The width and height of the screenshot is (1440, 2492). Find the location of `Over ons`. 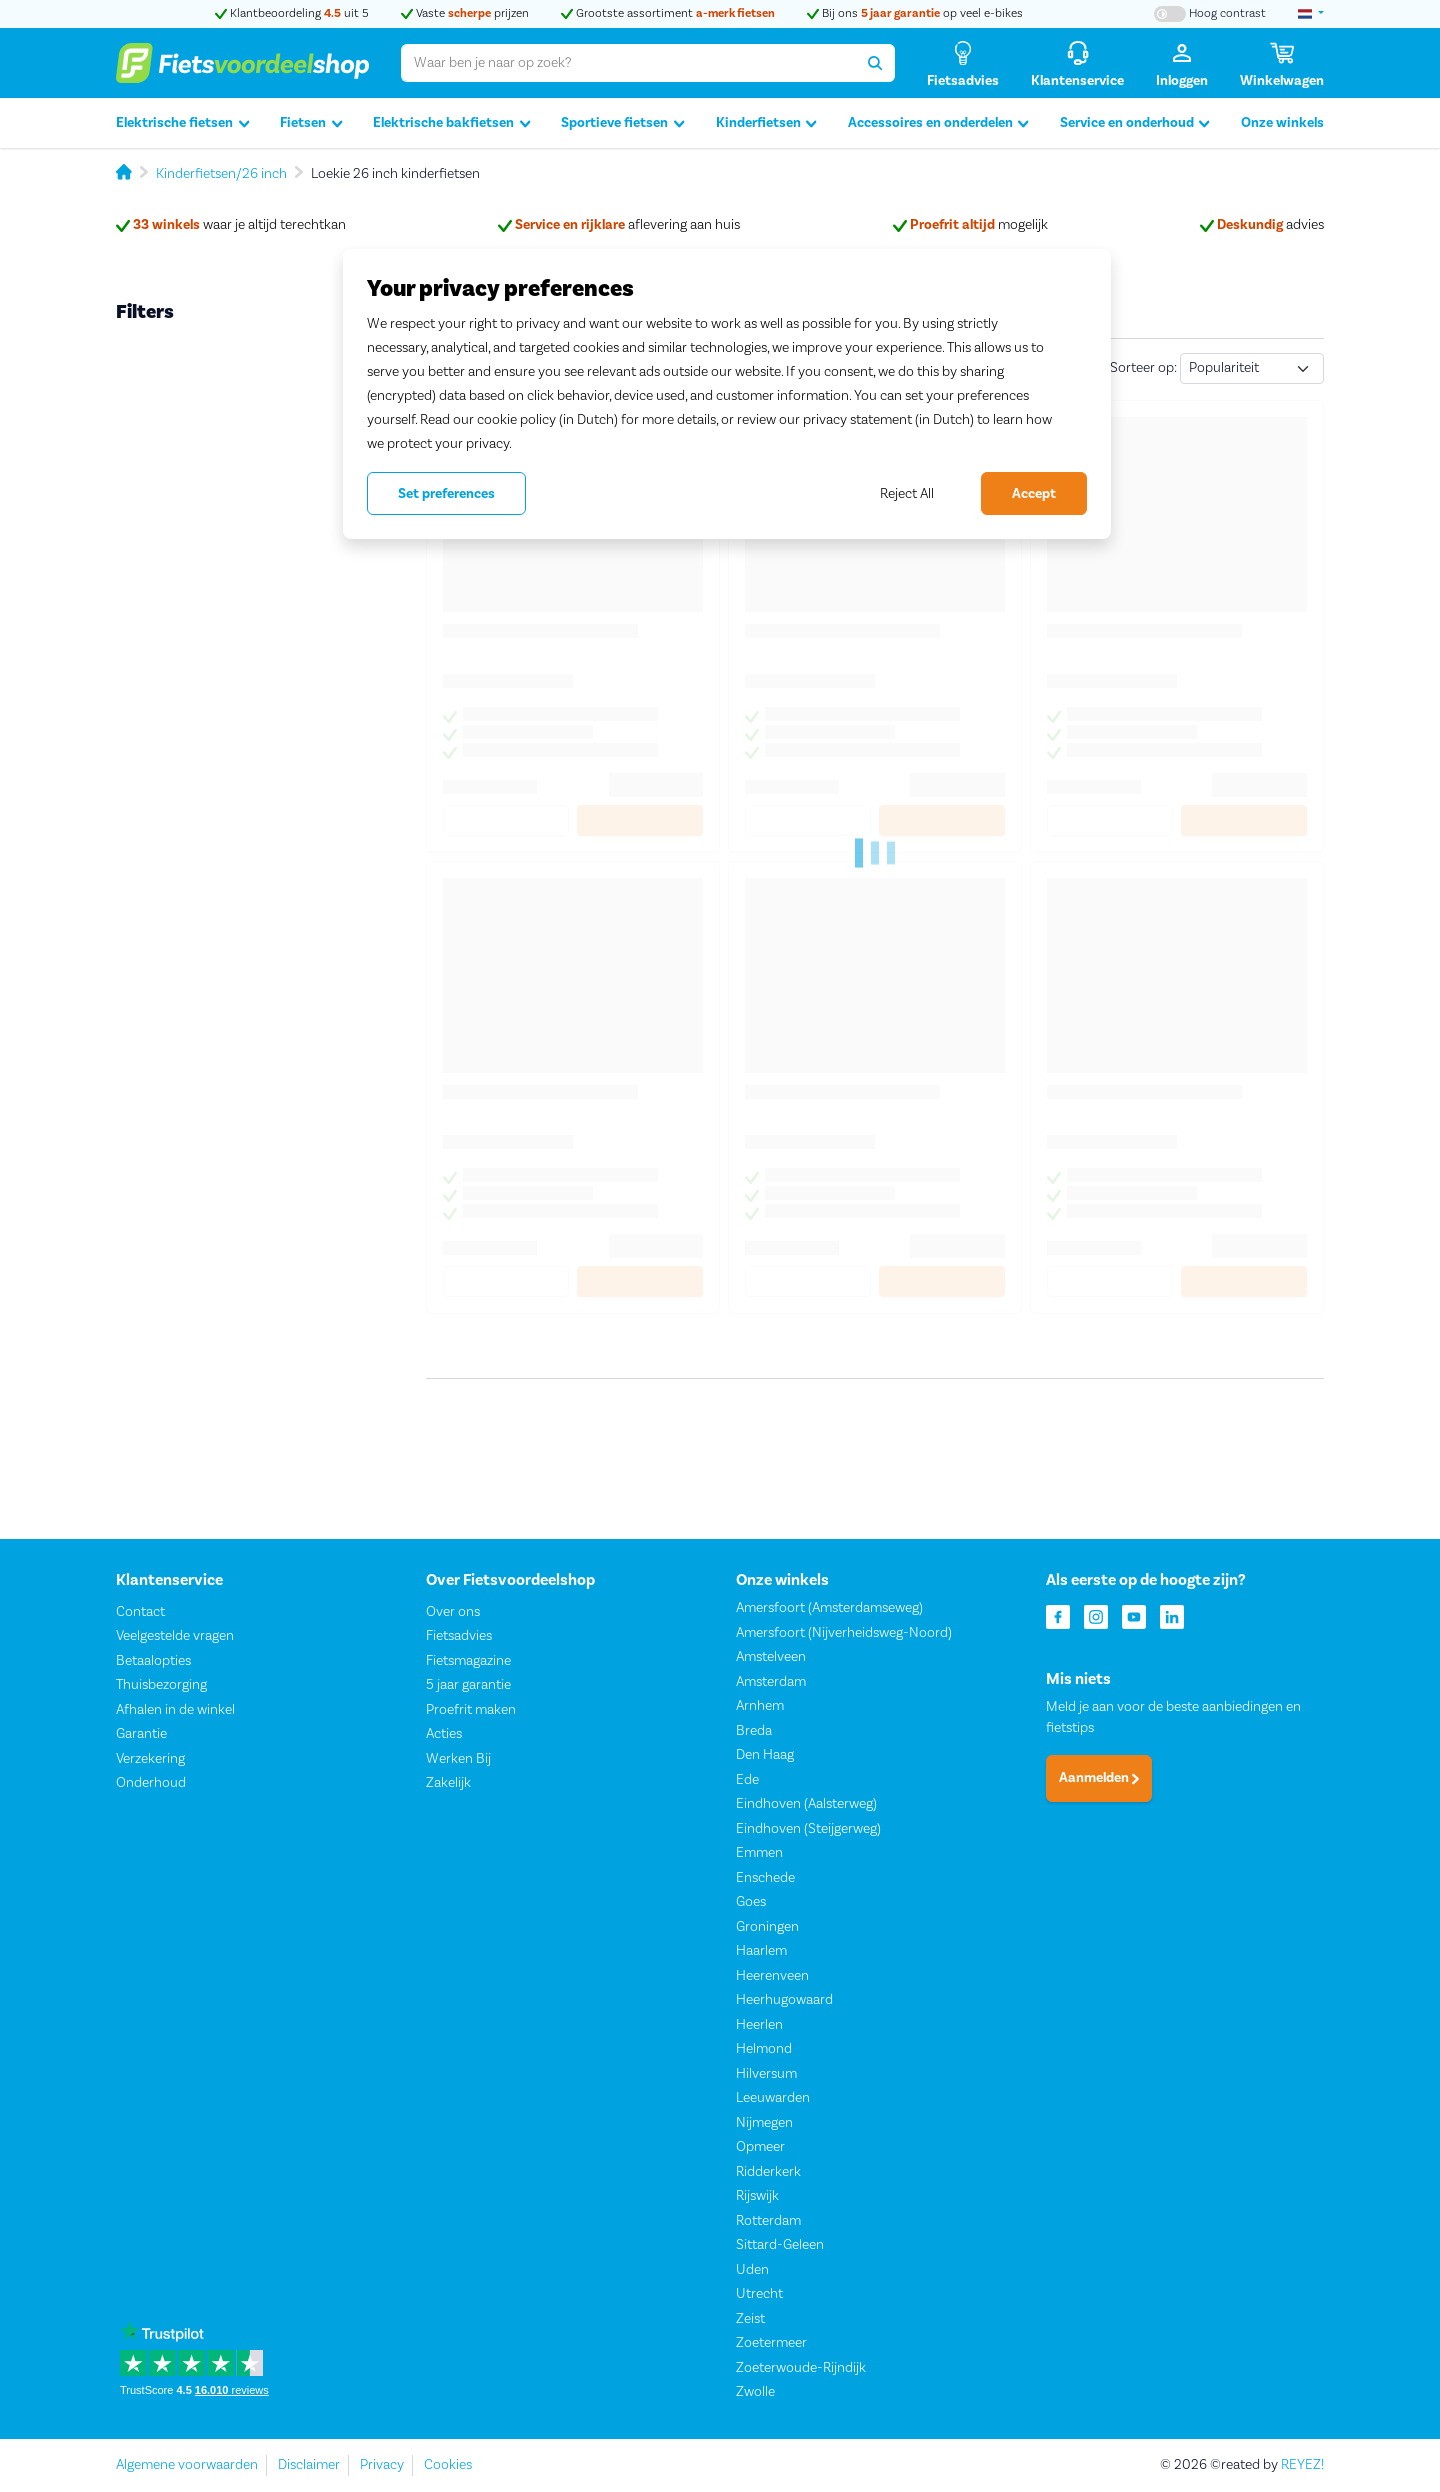

Over ons is located at coordinates (453, 1612).